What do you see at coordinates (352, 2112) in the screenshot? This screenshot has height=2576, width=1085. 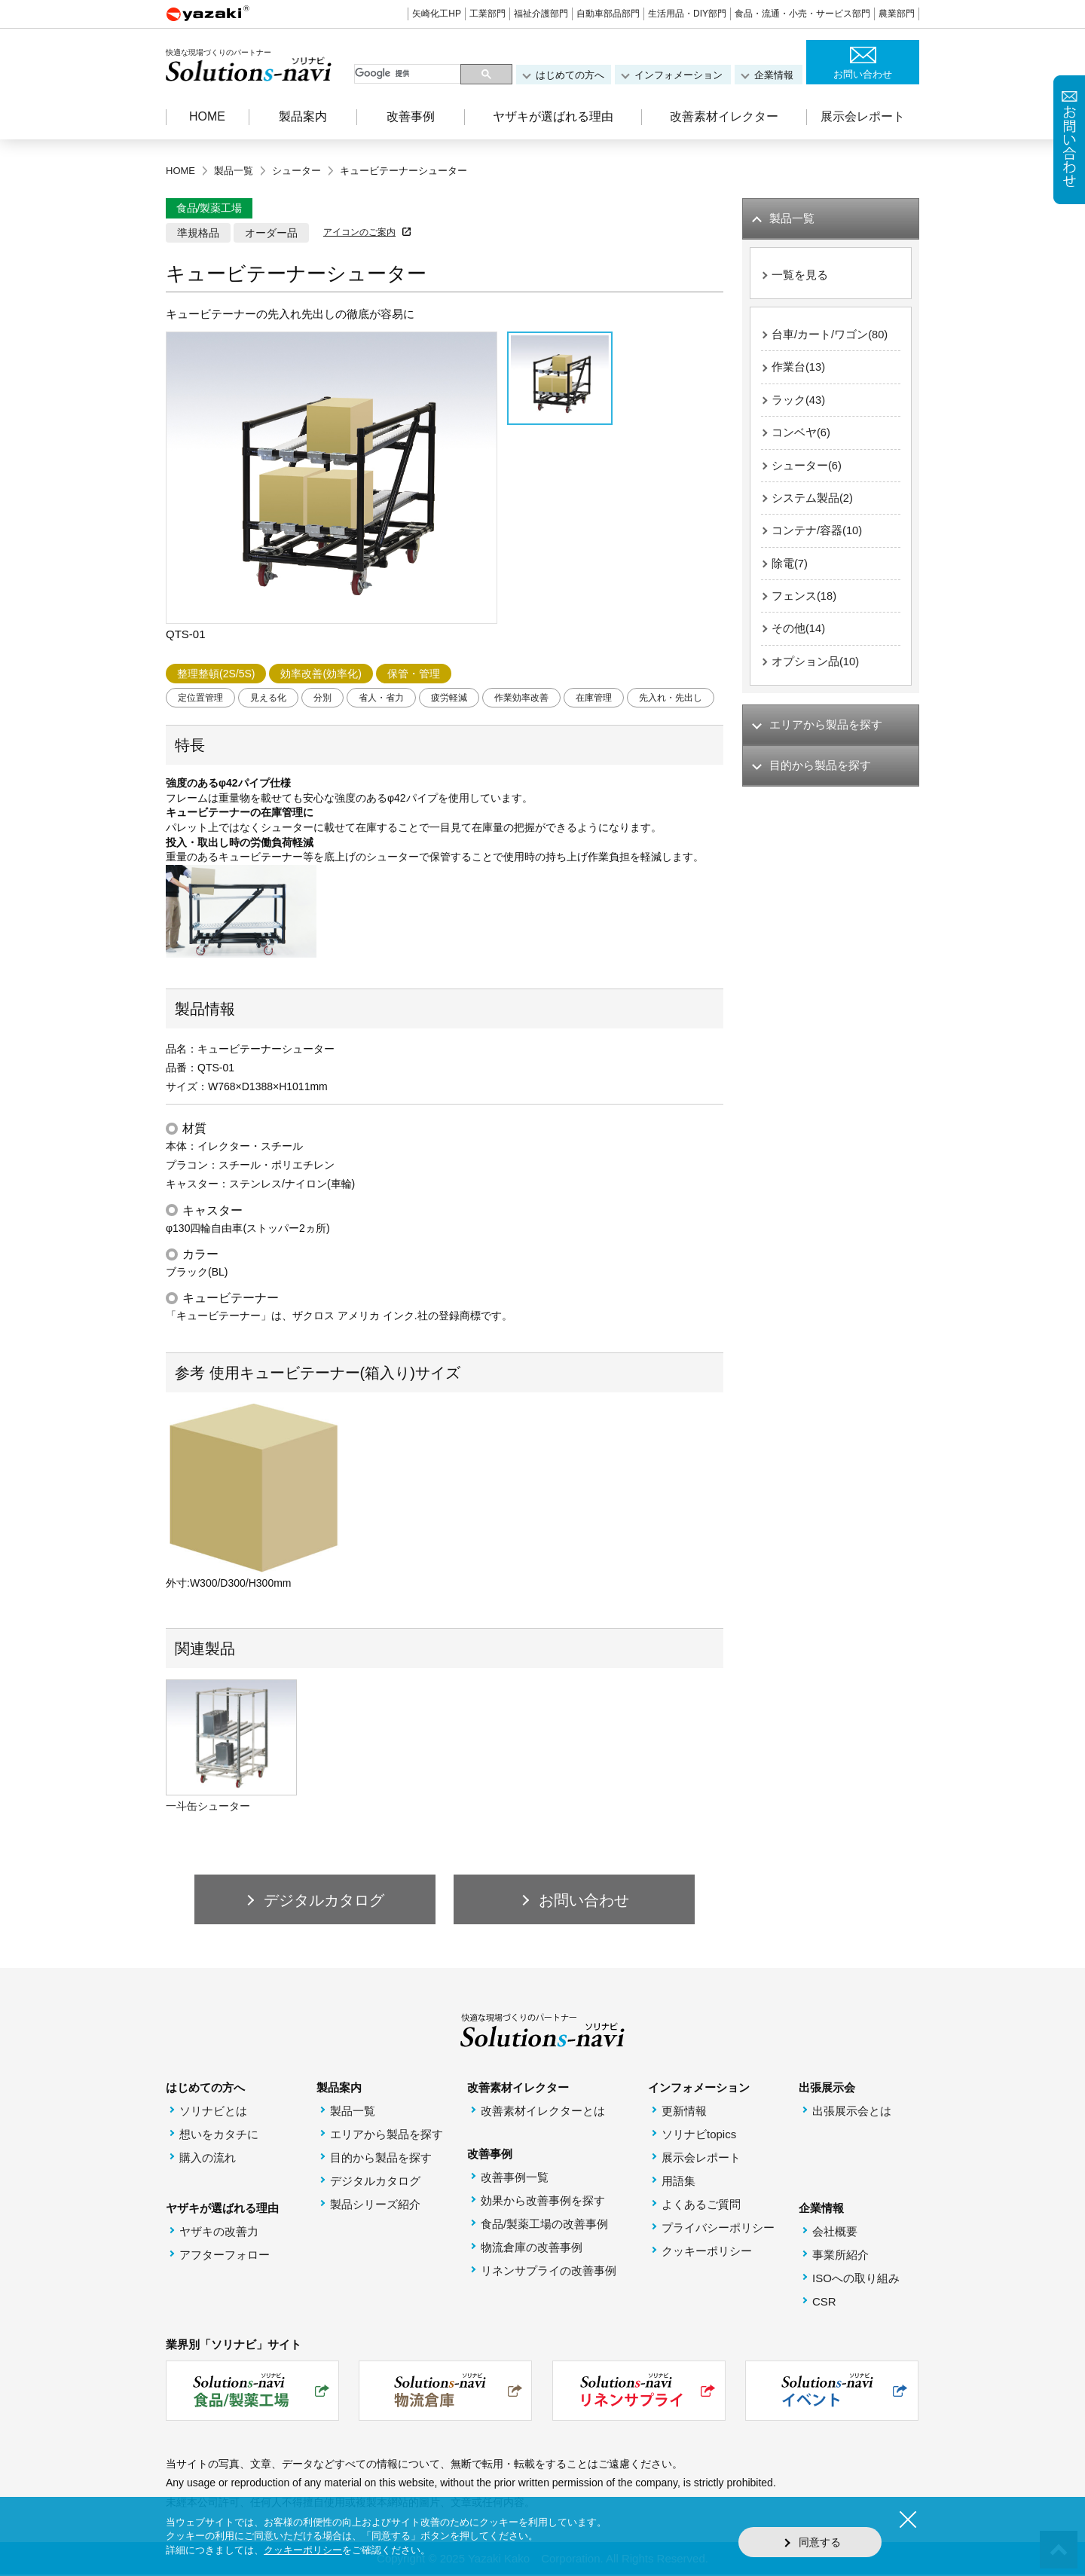 I see `製品一覧` at bounding box center [352, 2112].